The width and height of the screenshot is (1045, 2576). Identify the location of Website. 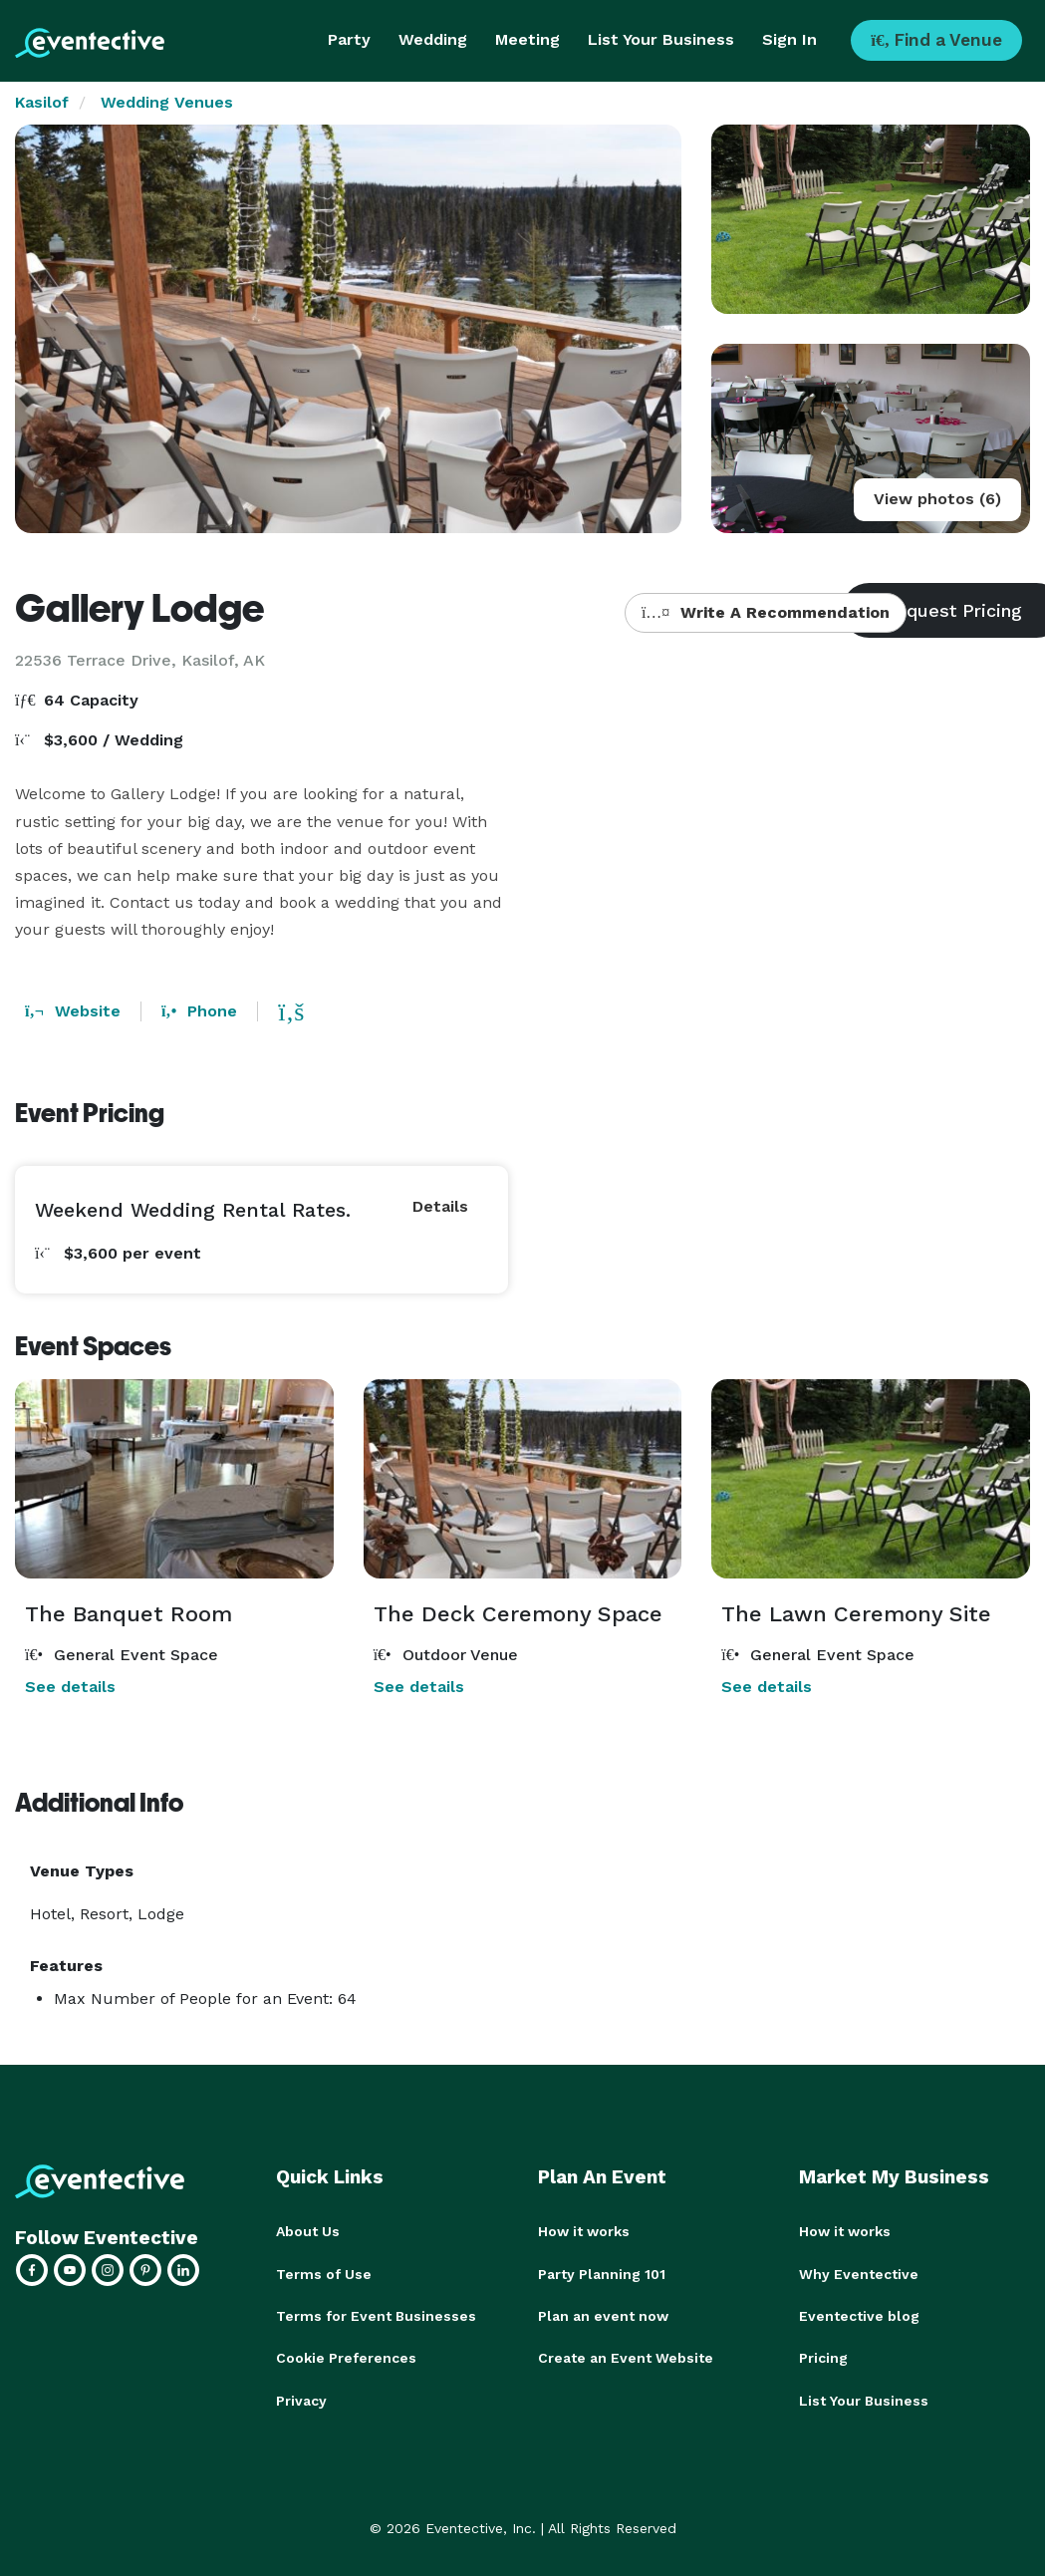
(73, 1011).